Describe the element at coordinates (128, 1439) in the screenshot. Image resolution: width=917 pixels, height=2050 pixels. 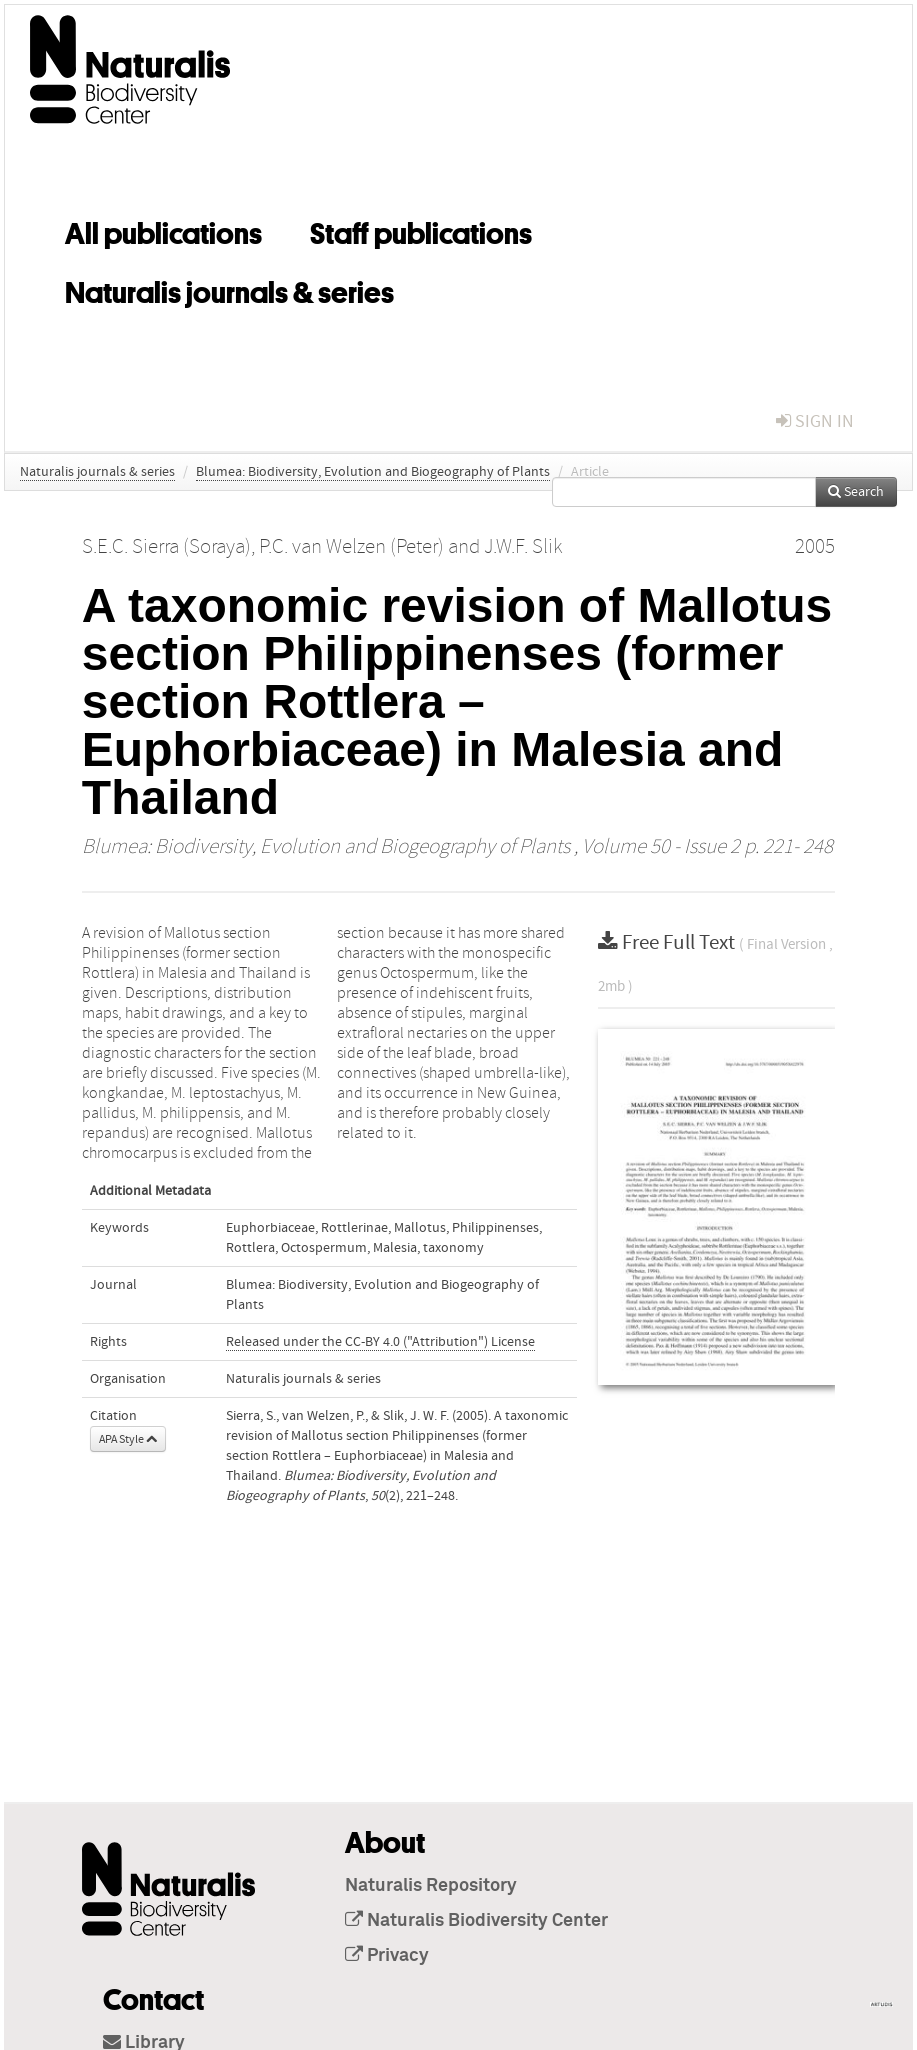
I see `APA Style` at that location.